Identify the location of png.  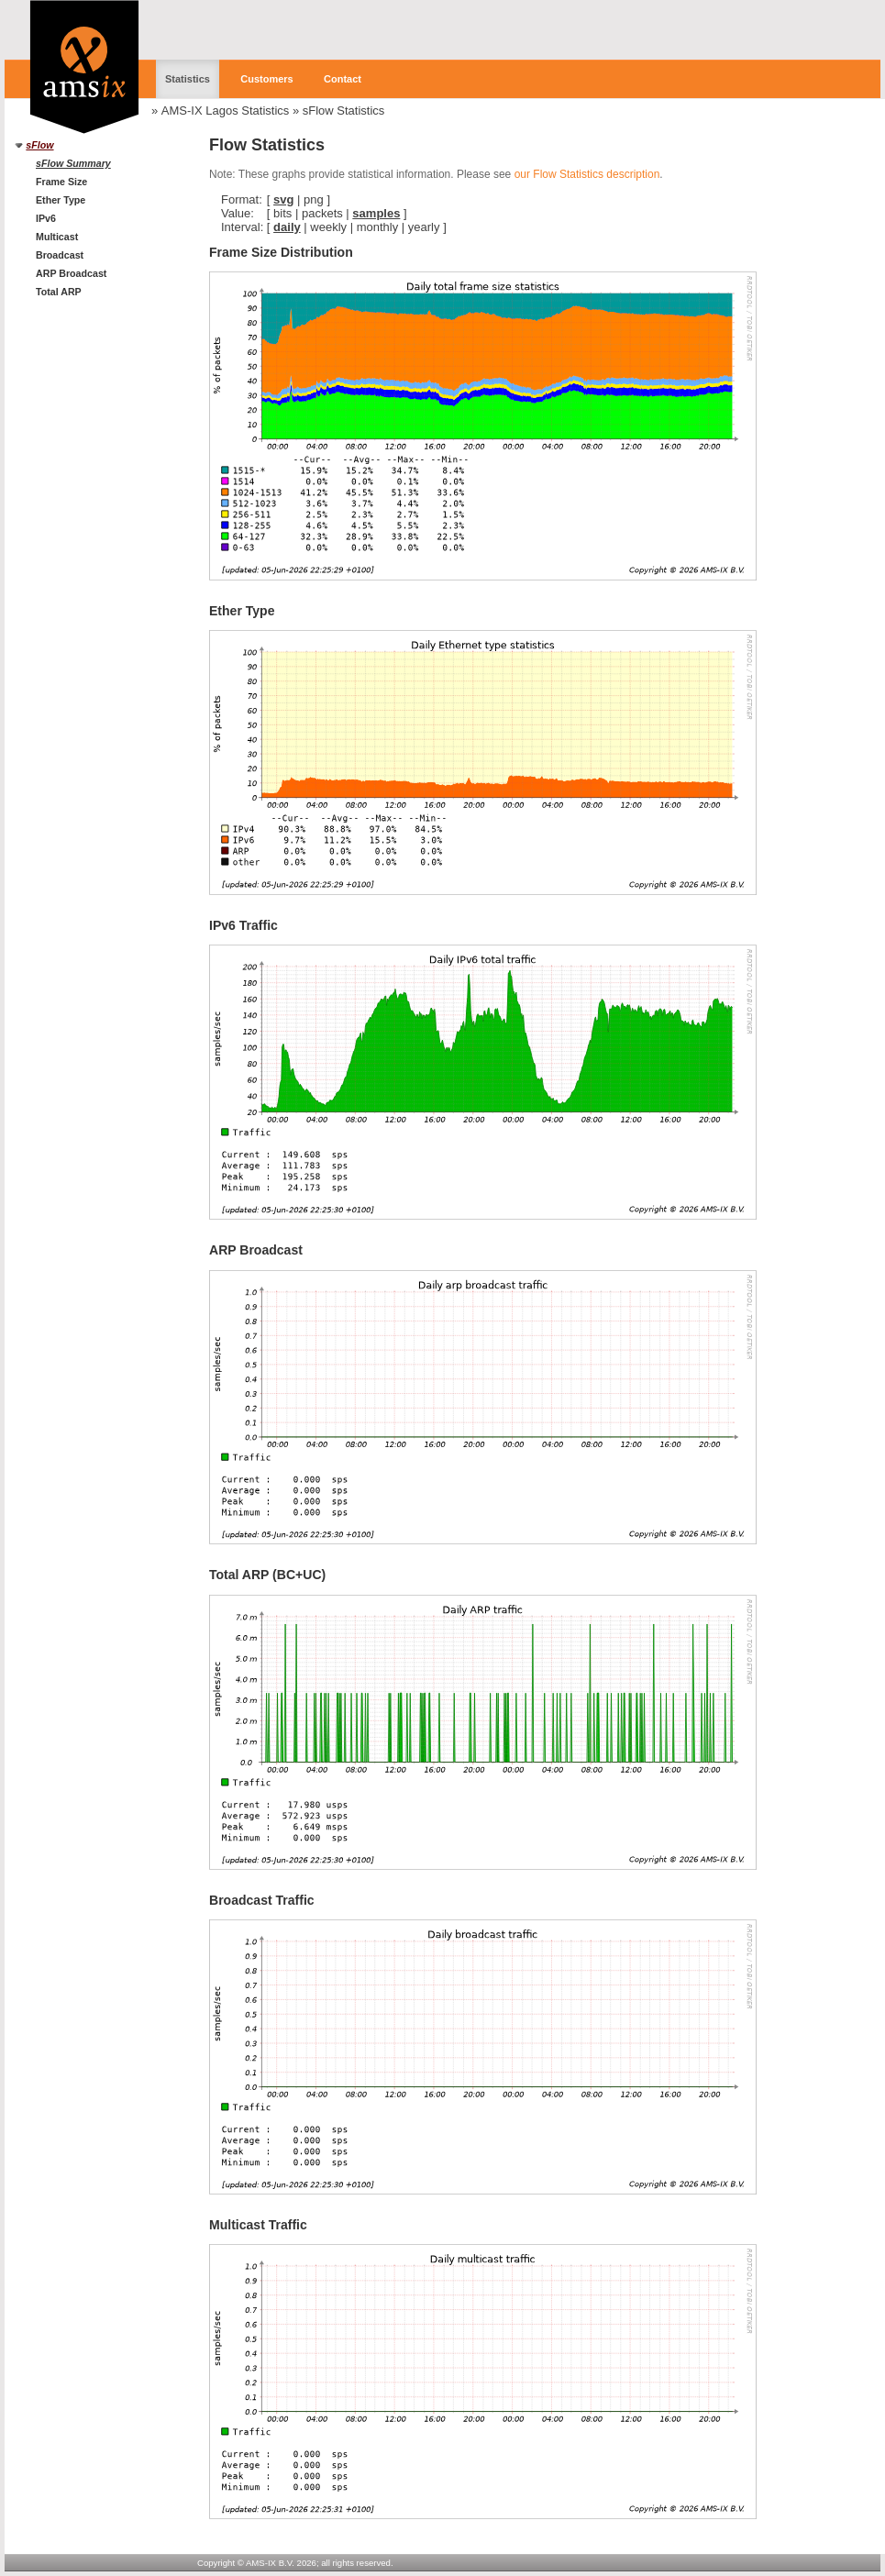
(314, 199).